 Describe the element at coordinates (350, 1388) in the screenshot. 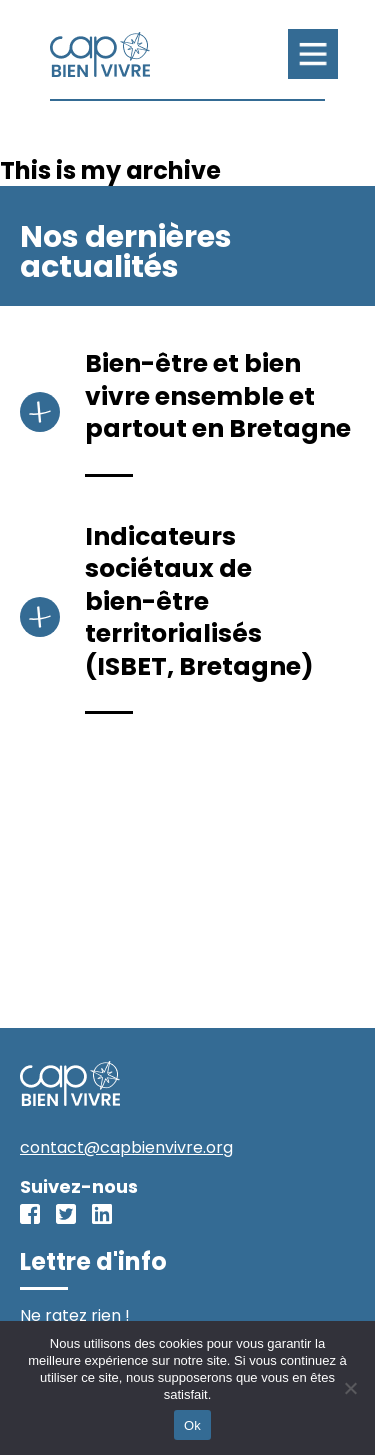

I see `[No]` at that location.